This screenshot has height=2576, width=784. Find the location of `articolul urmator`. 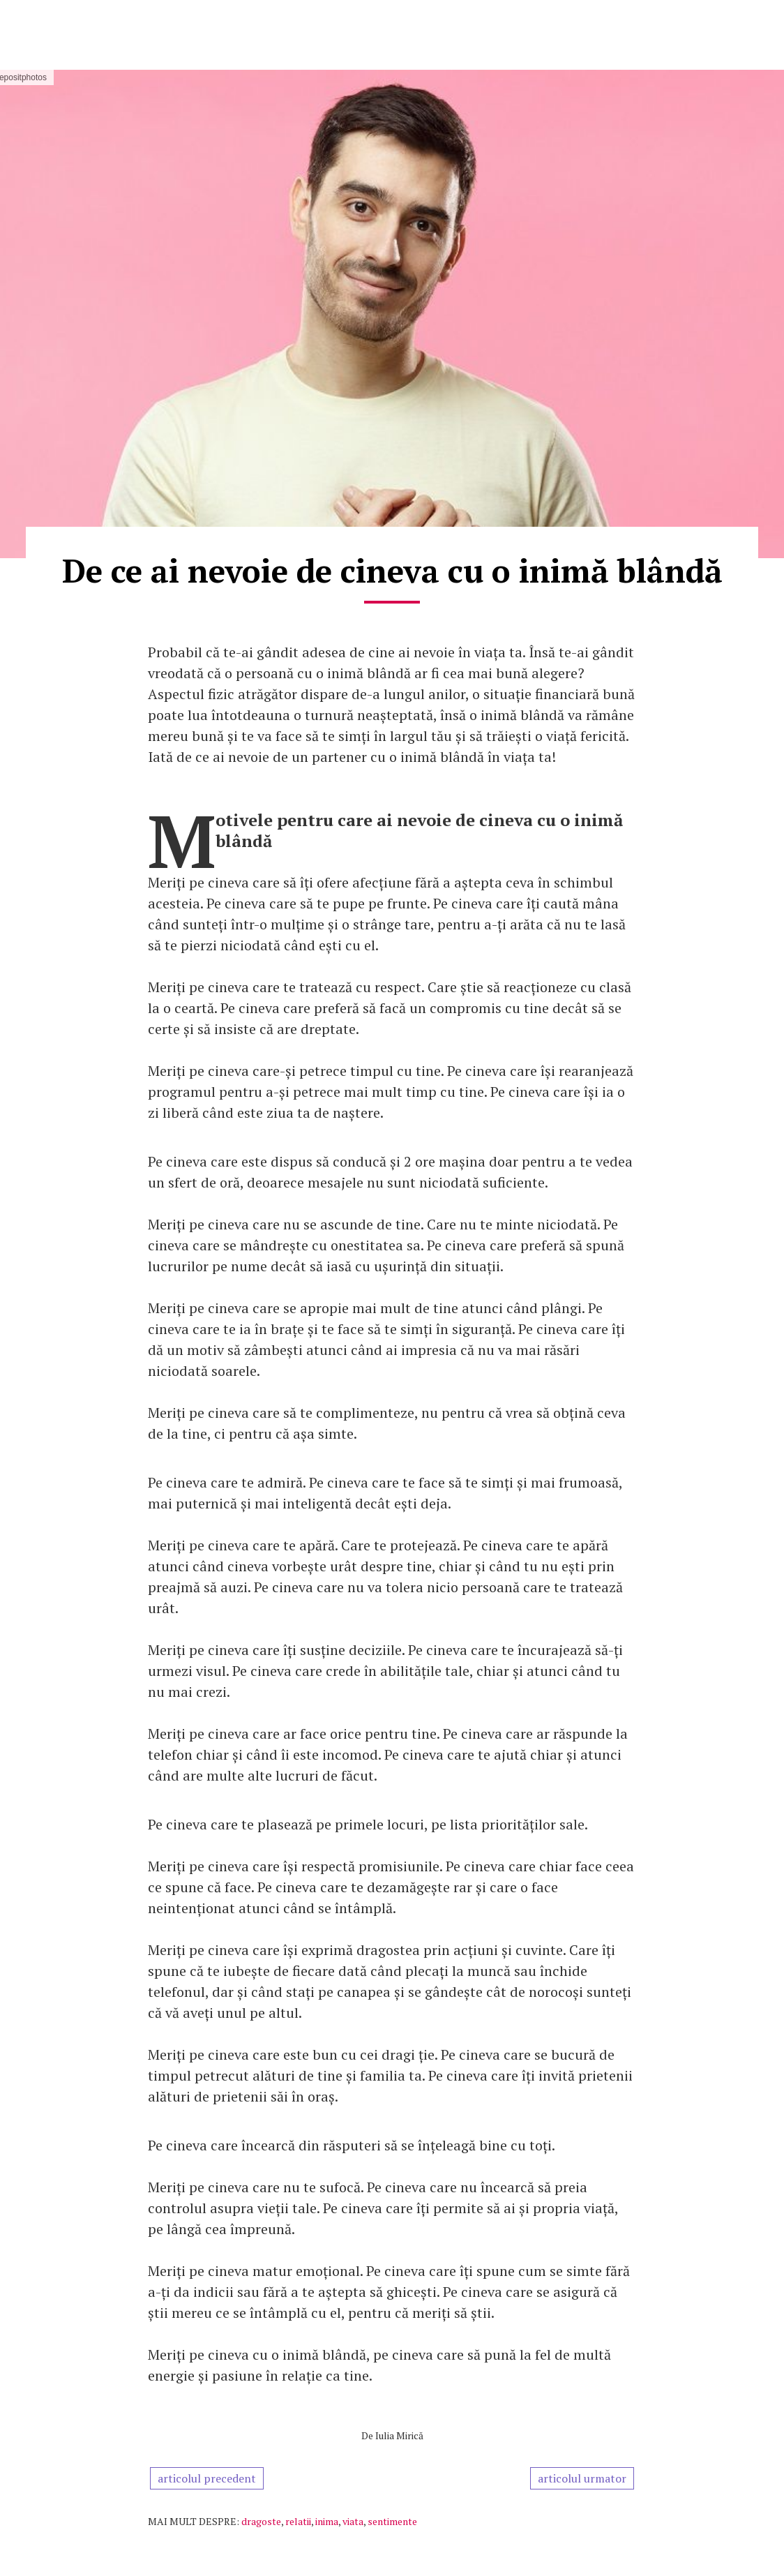

articolul urmator is located at coordinates (582, 2478).